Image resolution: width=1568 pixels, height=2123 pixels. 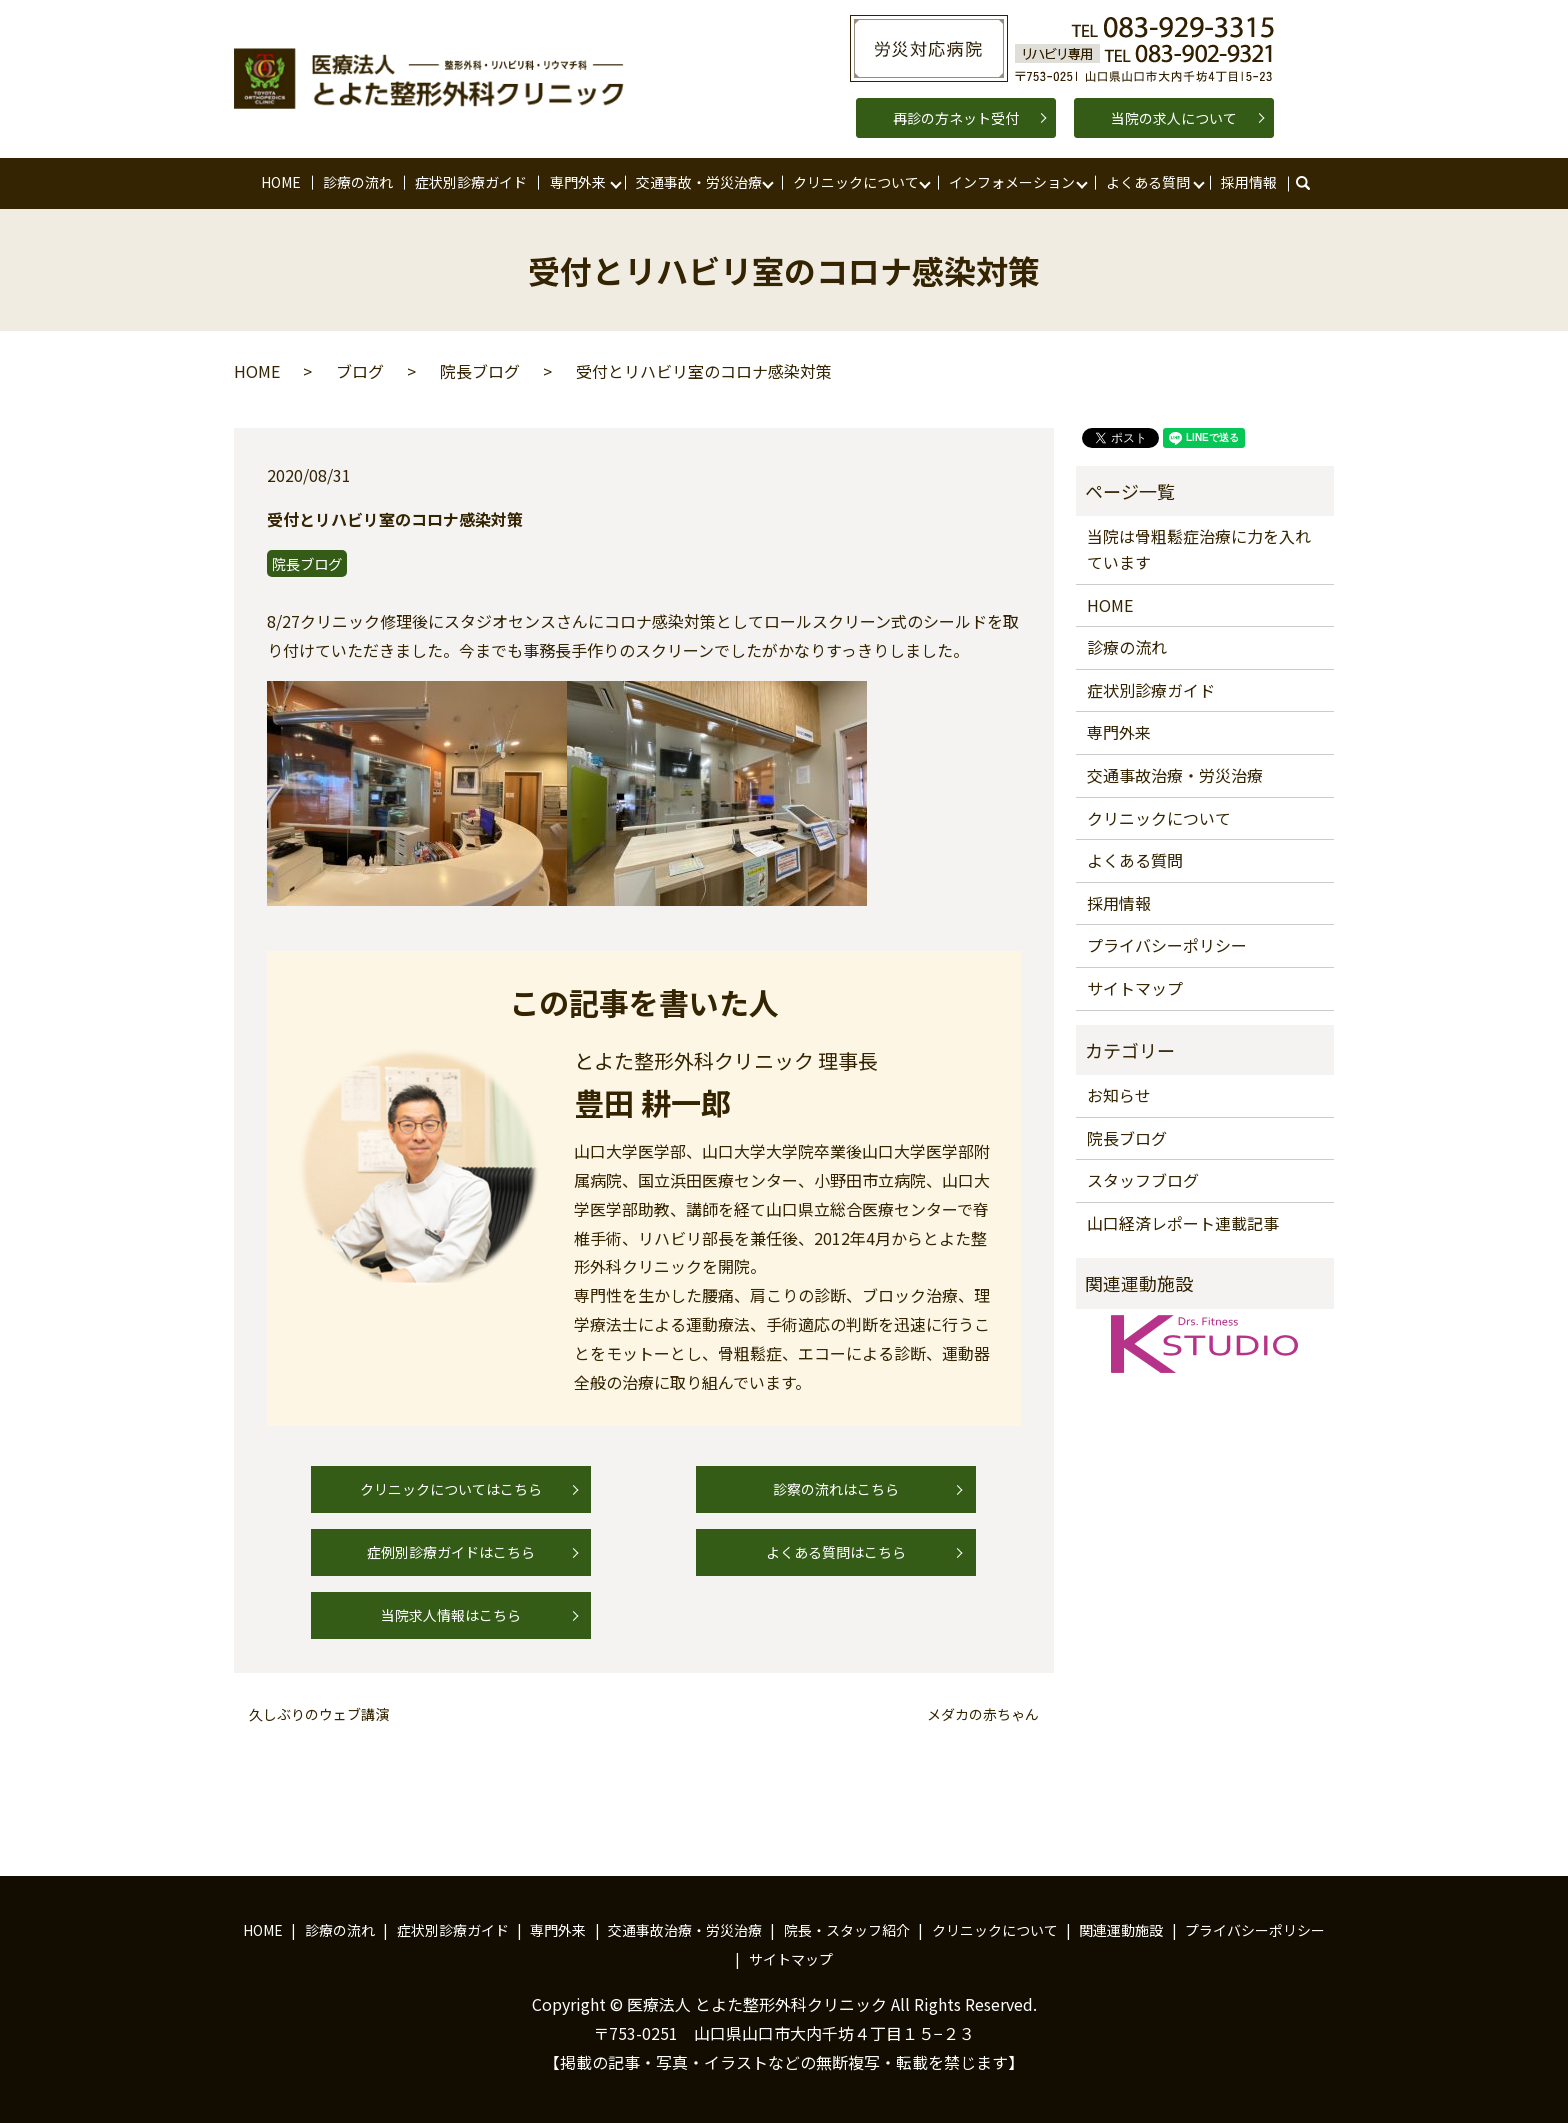 I want to click on お知らせ, so click(x=1119, y=1095).